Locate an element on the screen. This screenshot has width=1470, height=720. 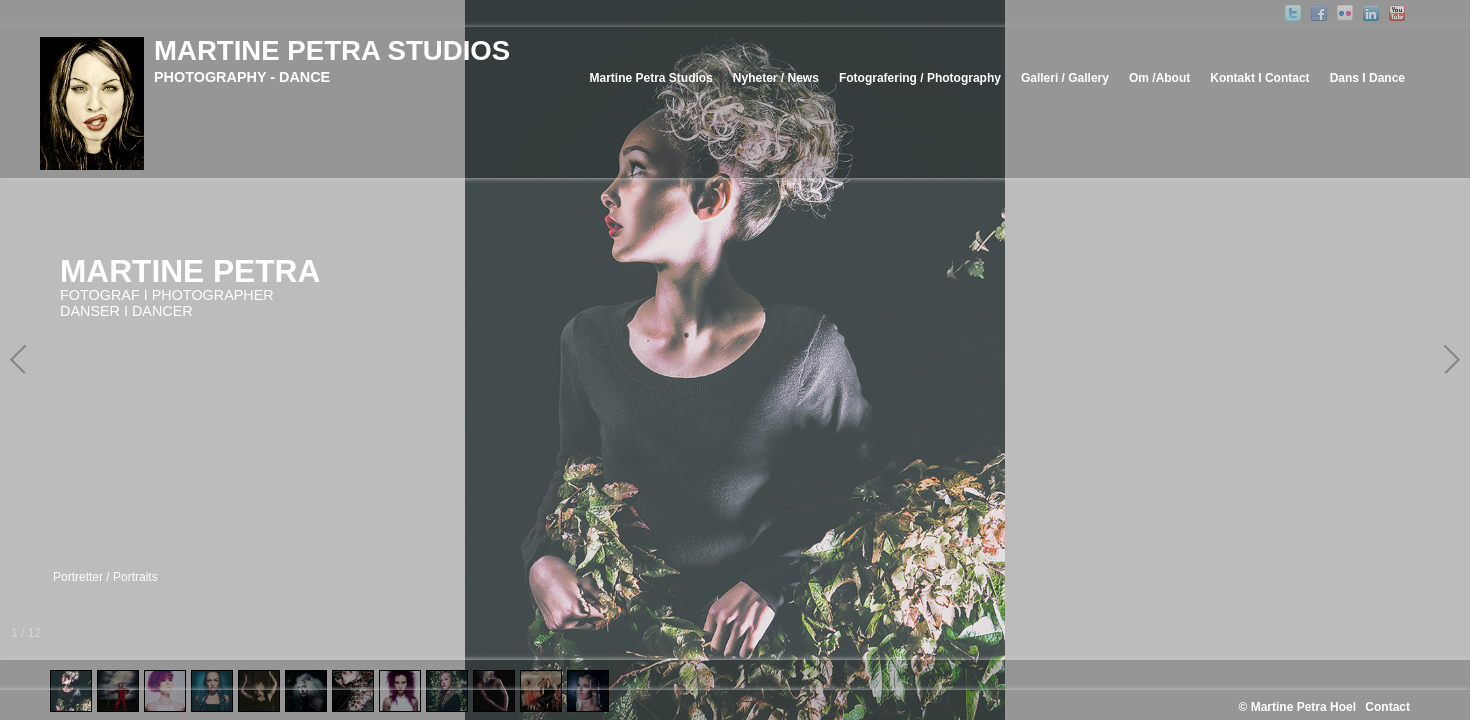
Fotografering / Photography is located at coordinates (920, 78).